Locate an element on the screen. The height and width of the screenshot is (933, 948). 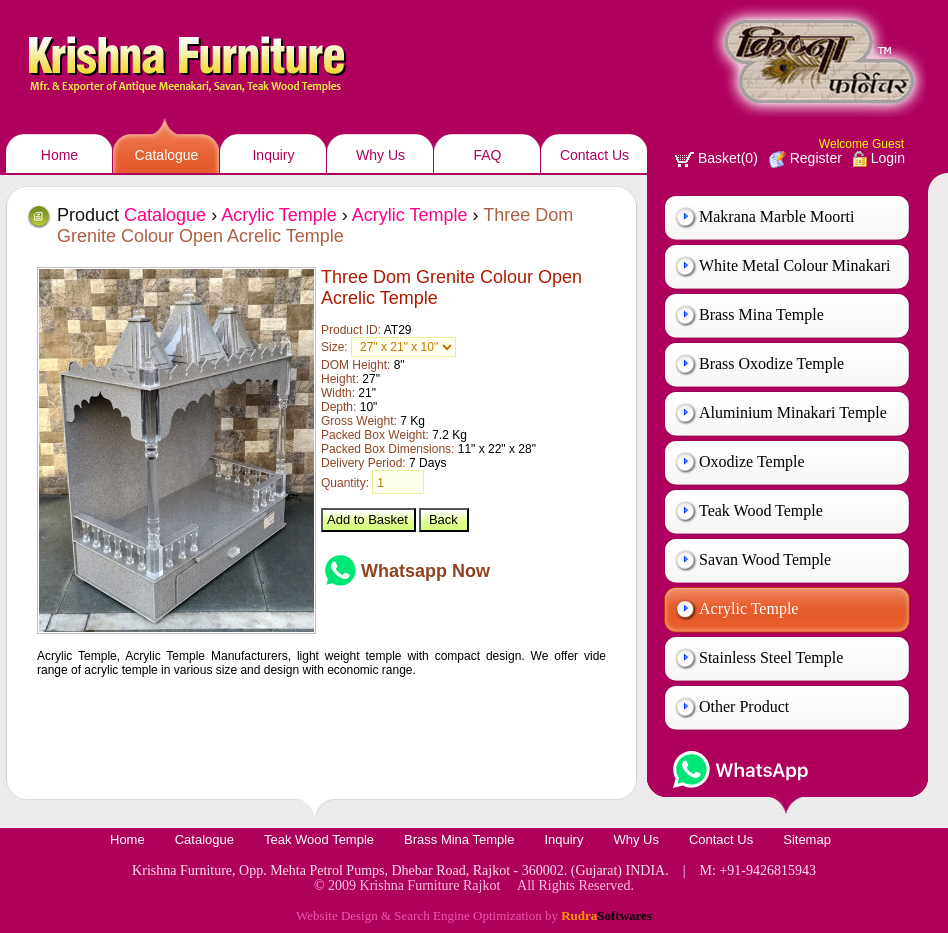
FAQ is located at coordinates (487, 155).